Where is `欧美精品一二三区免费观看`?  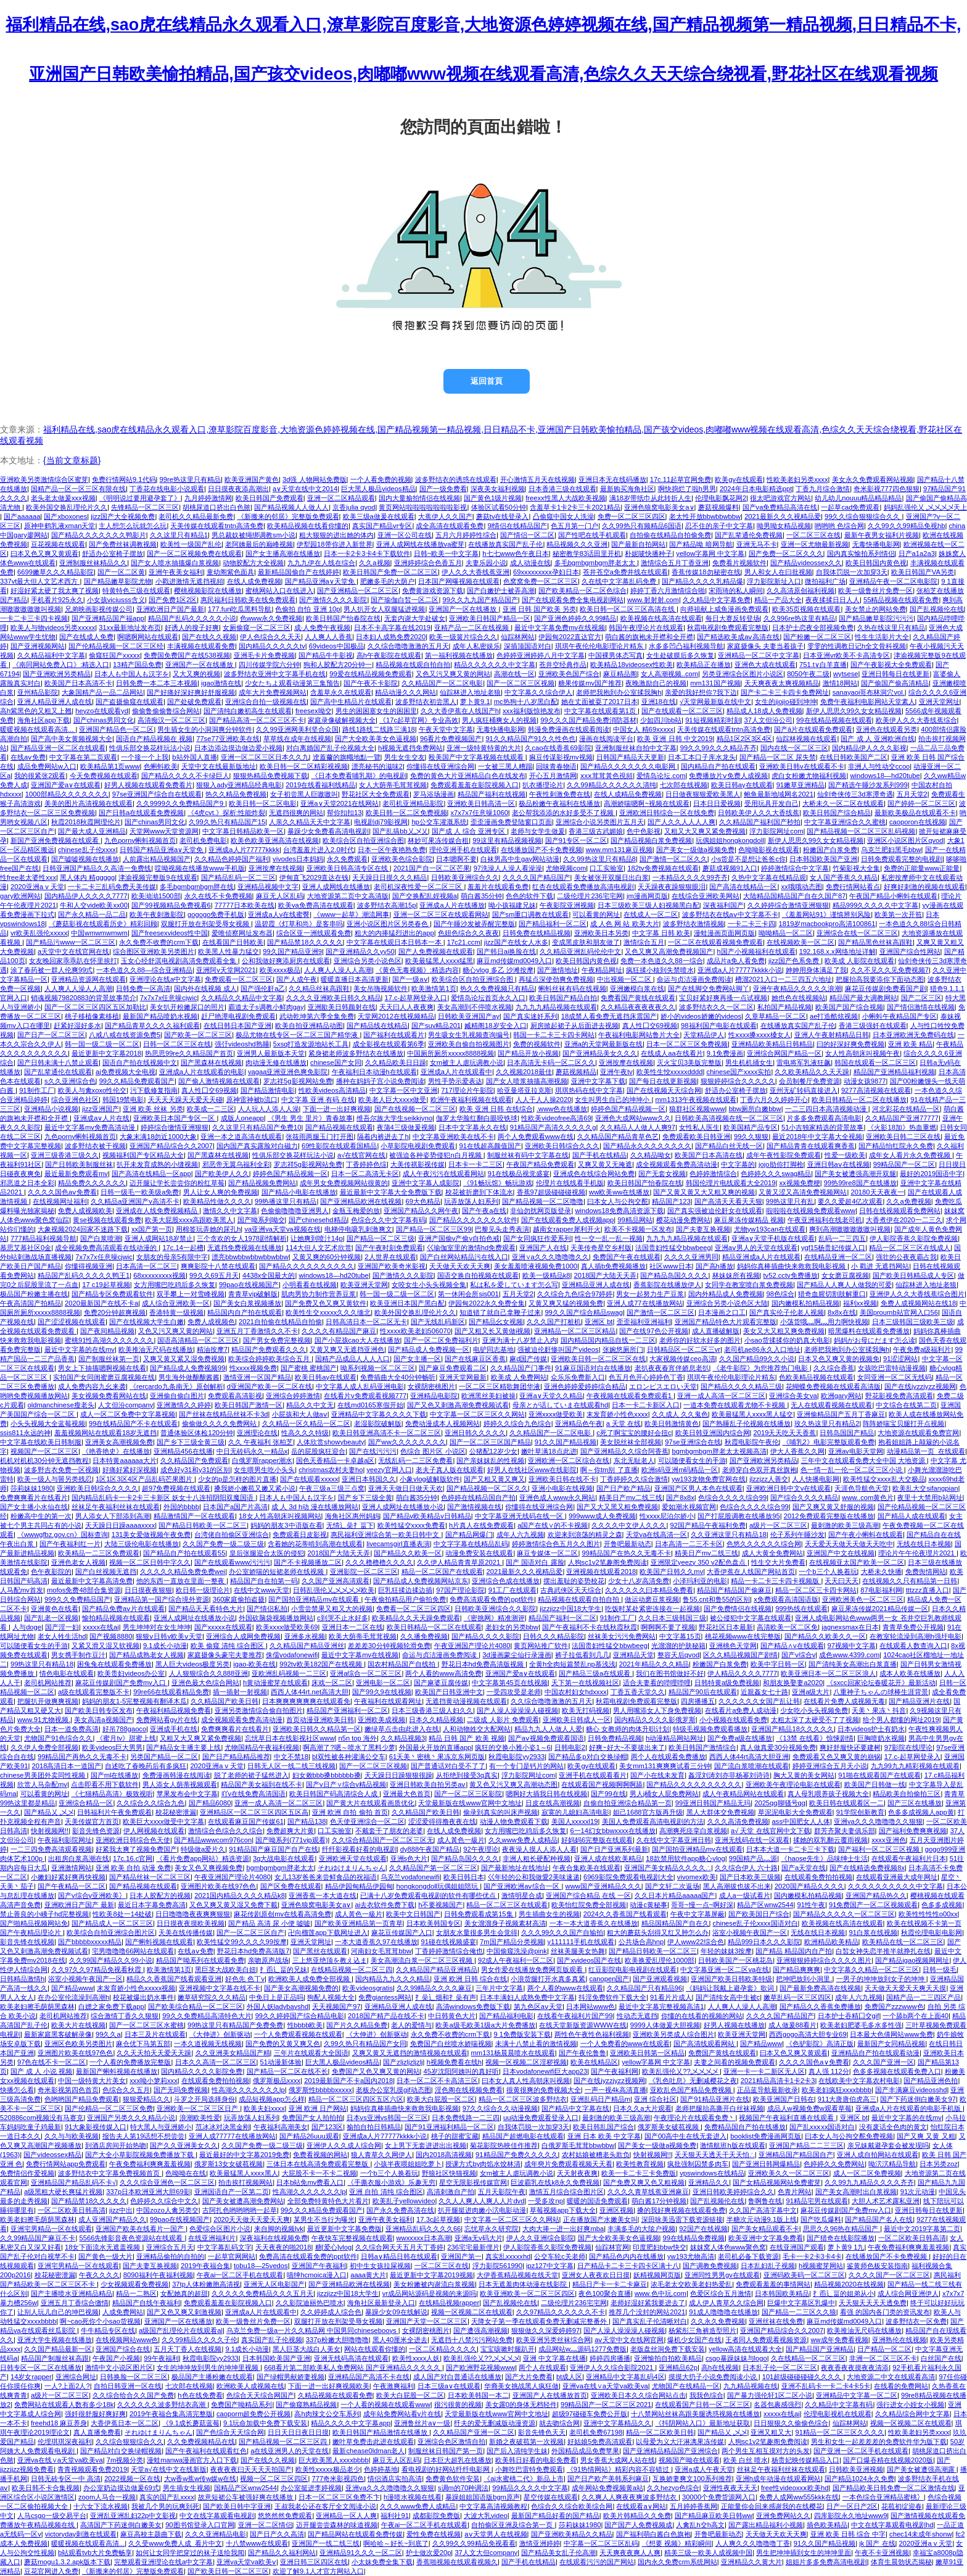 欧美精品一二三区免费观看 is located at coordinates (98, 1553).